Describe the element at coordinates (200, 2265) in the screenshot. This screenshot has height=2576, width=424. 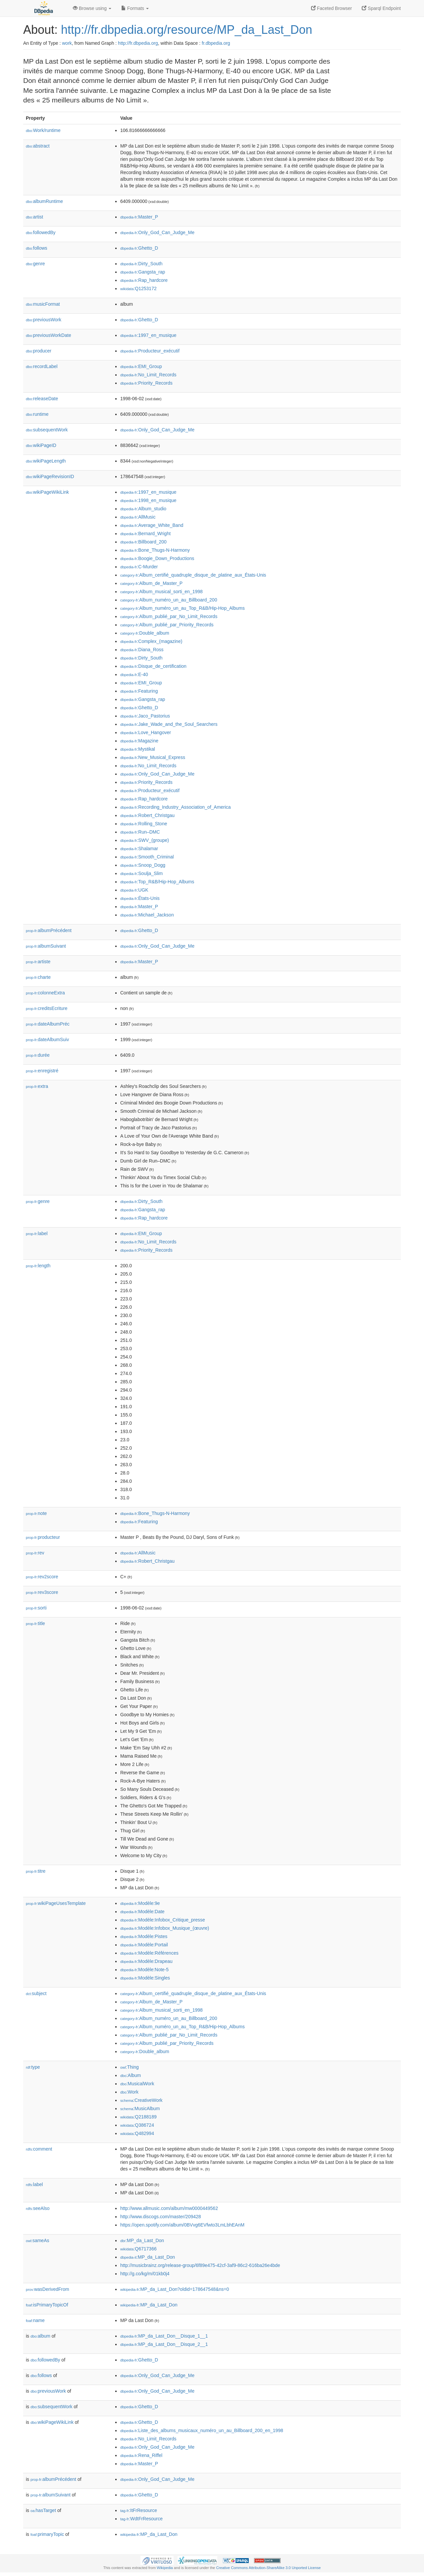
I see `http://musicbrainz.org/release-group/6f89e475-42cf-3af9-86c2-616ba26e4bde` at that location.